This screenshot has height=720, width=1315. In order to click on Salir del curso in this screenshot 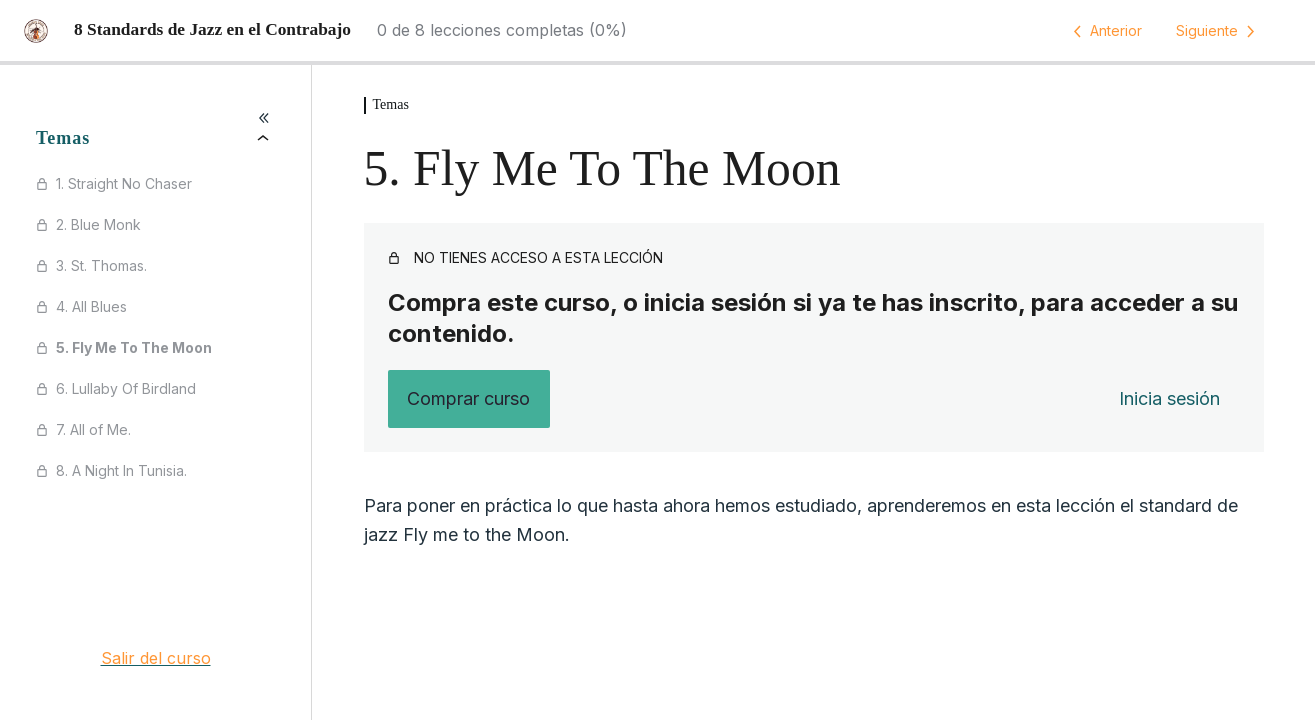, I will do `click(156, 658)`.